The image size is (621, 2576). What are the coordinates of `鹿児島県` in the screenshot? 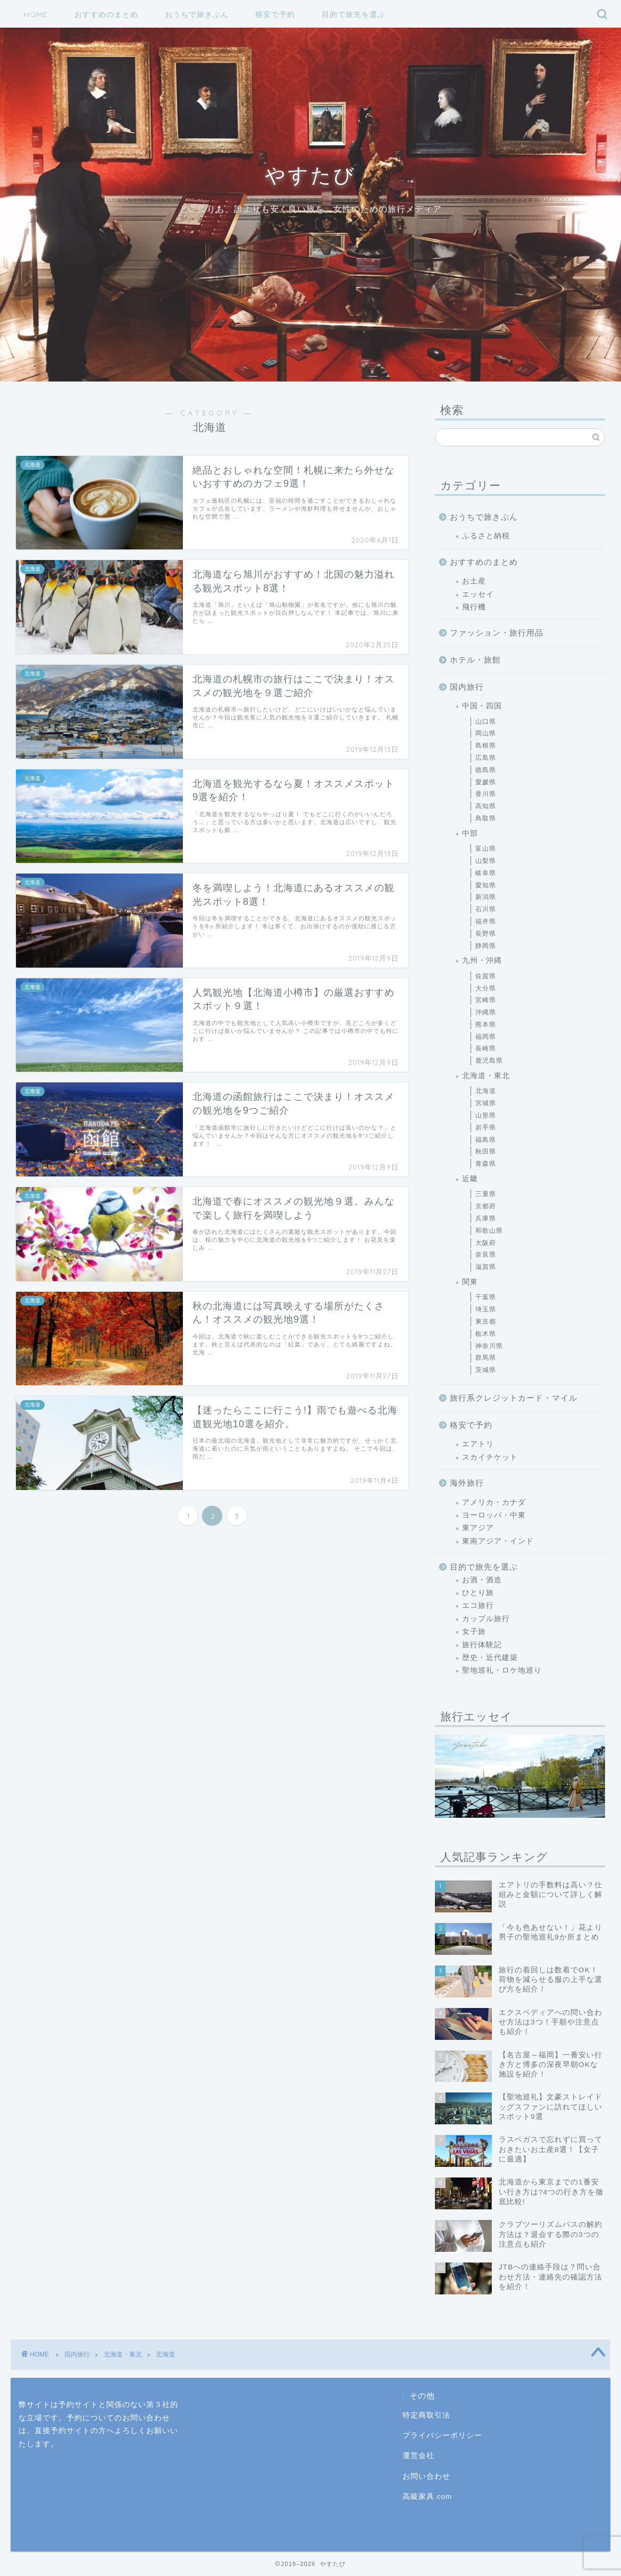 It's located at (489, 1060).